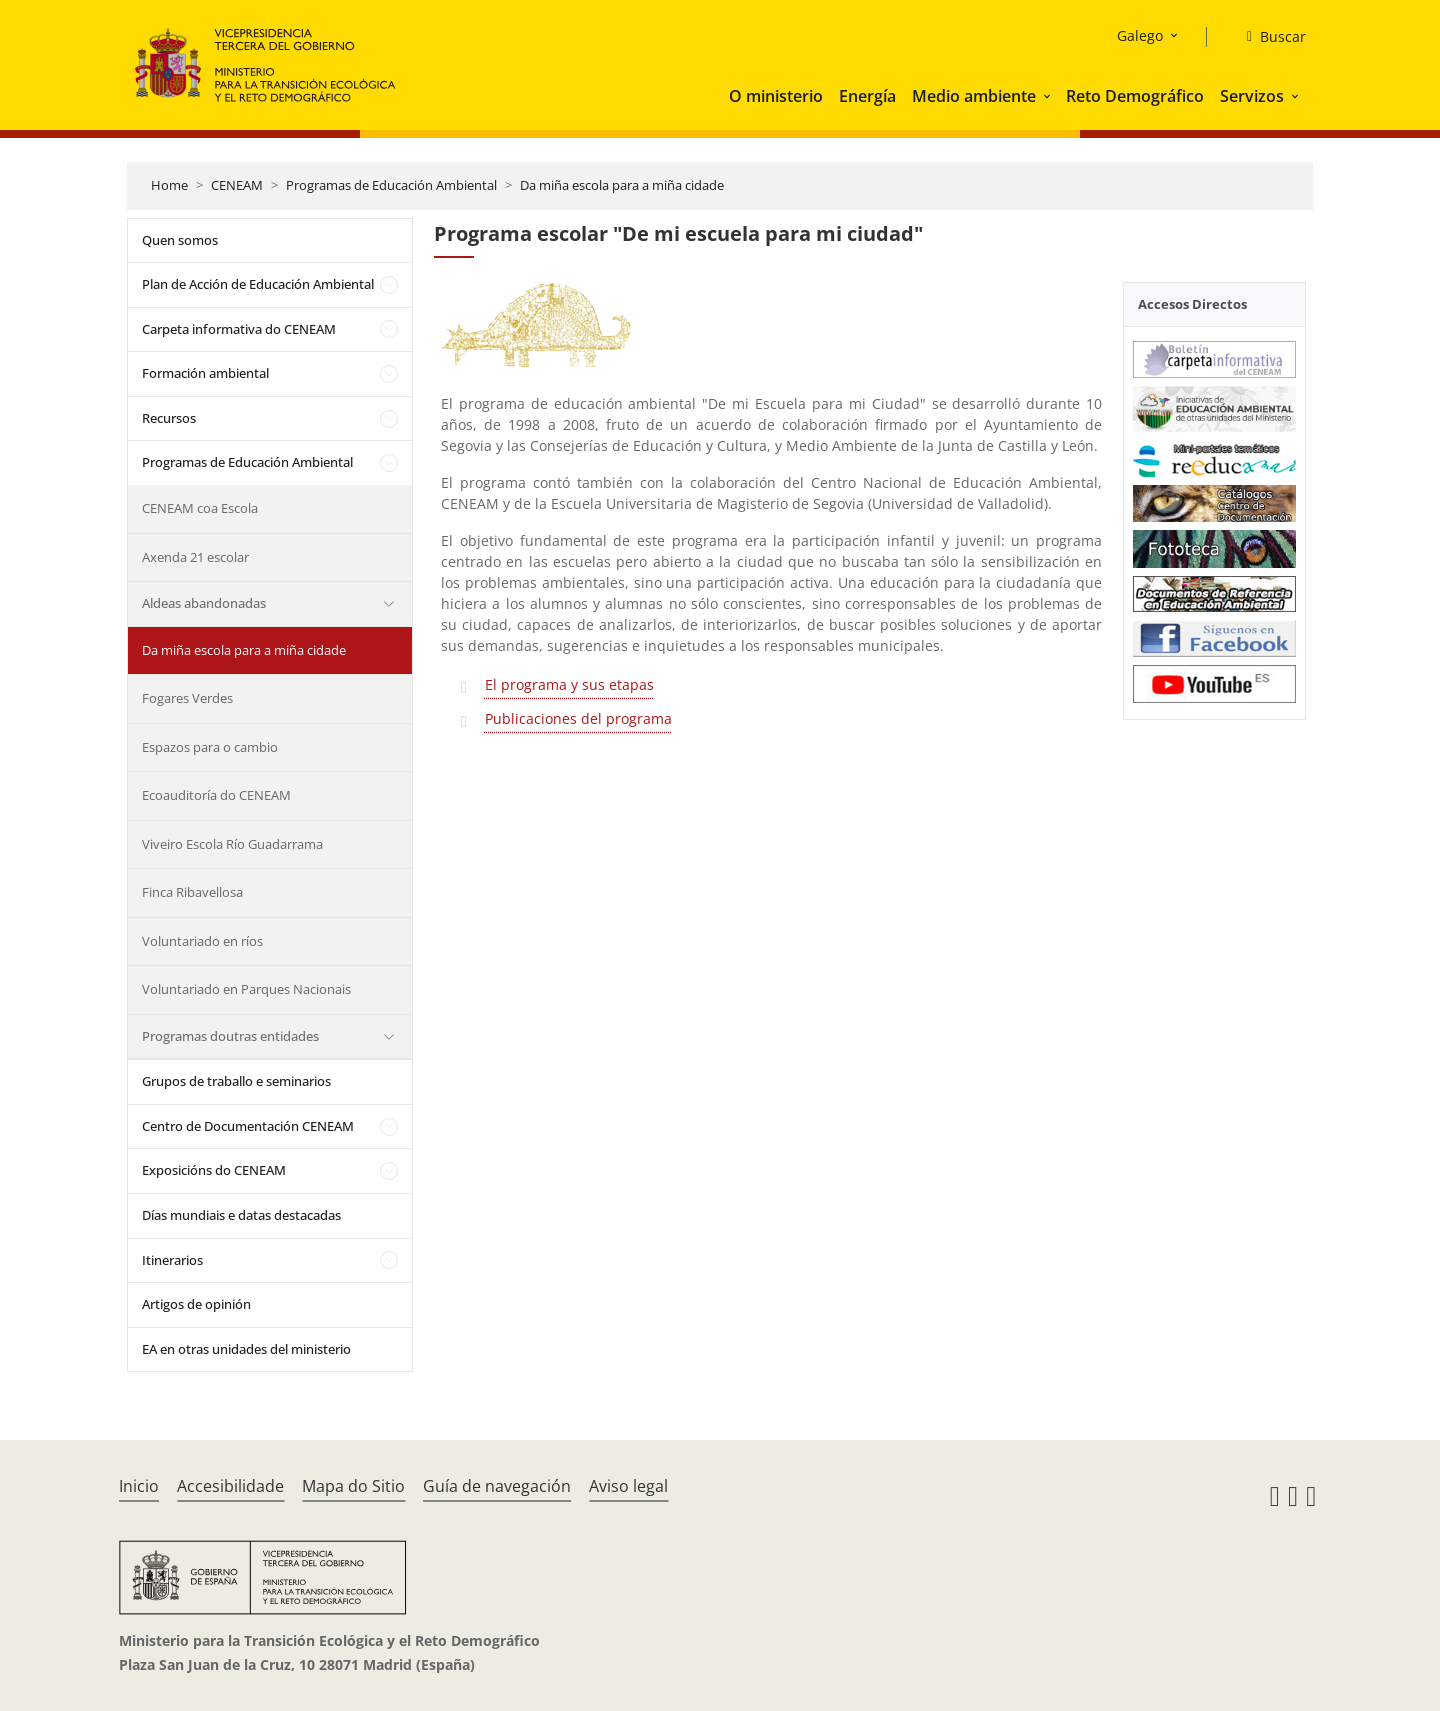 The width and height of the screenshot is (1440, 1711). I want to click on Aldeas abandonadas, so click(204, 603).